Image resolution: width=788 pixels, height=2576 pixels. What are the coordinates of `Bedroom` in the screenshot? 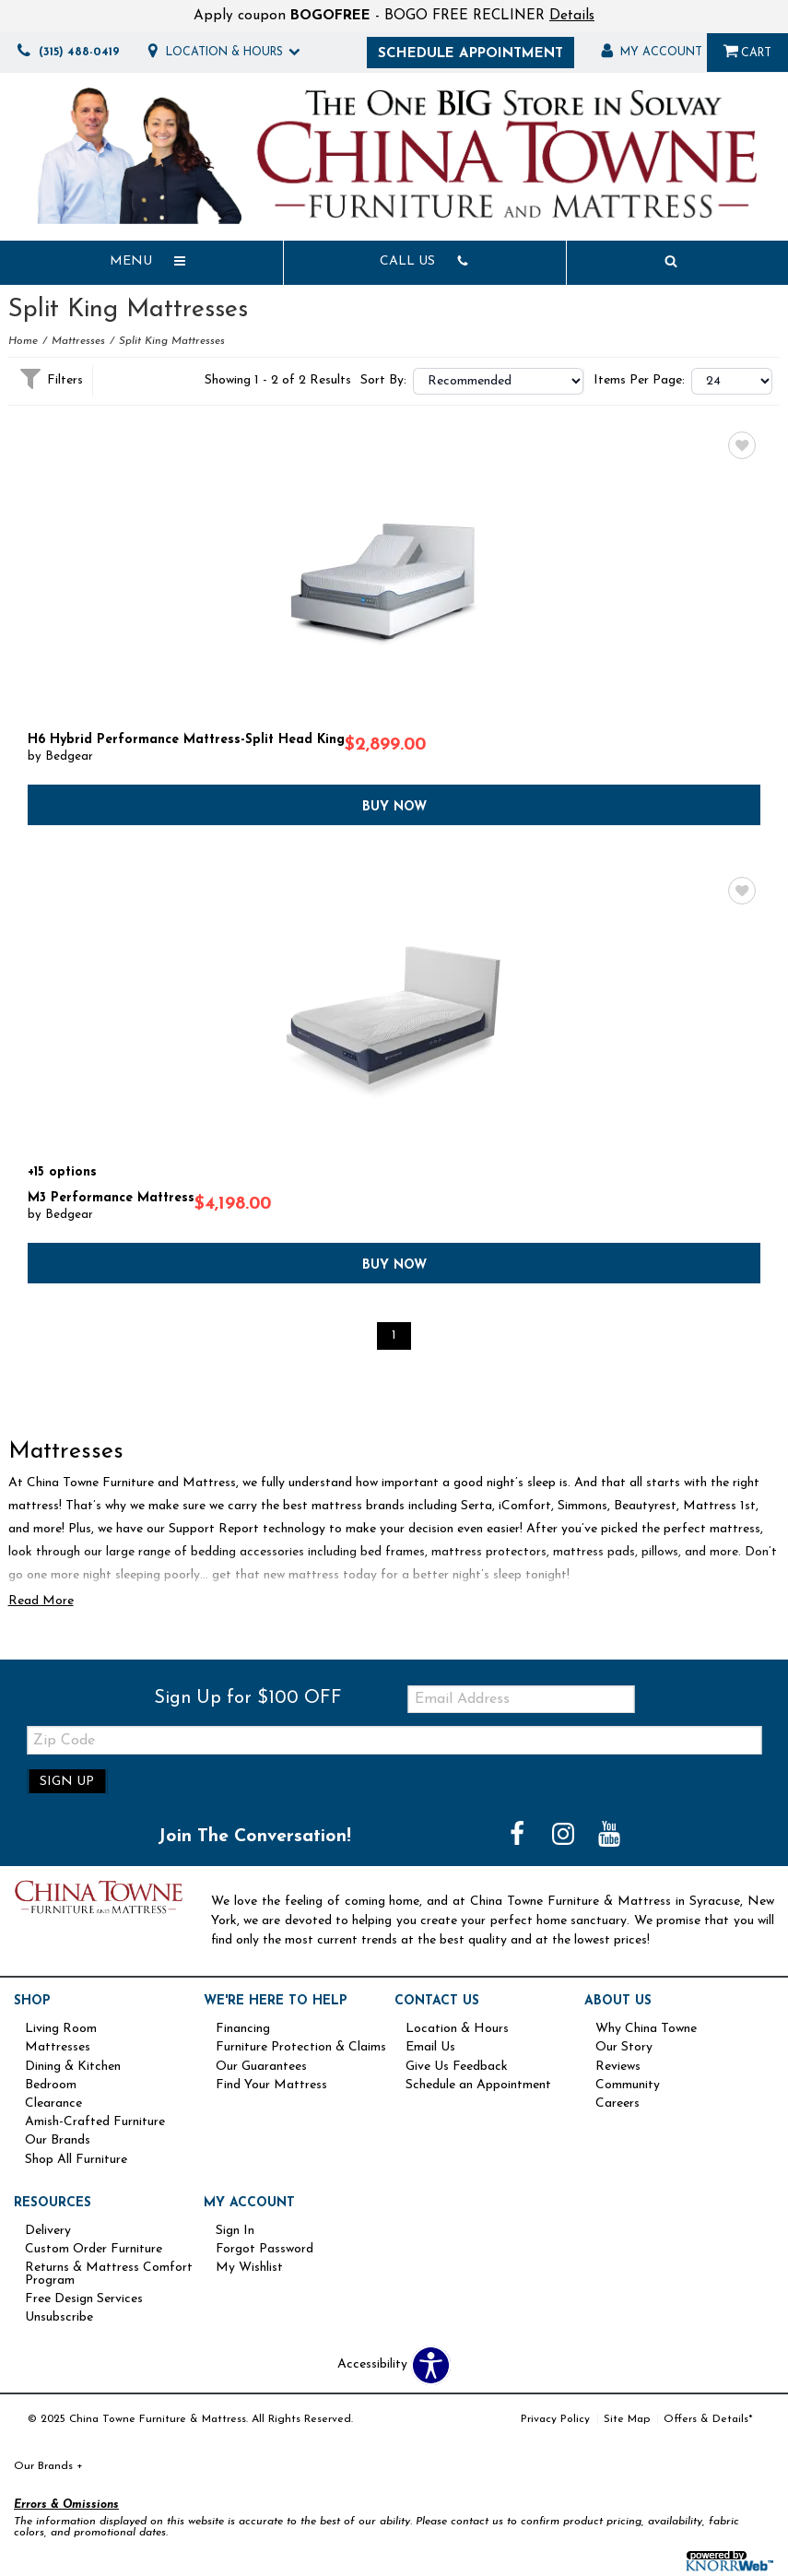 It's located at (50, 2085).